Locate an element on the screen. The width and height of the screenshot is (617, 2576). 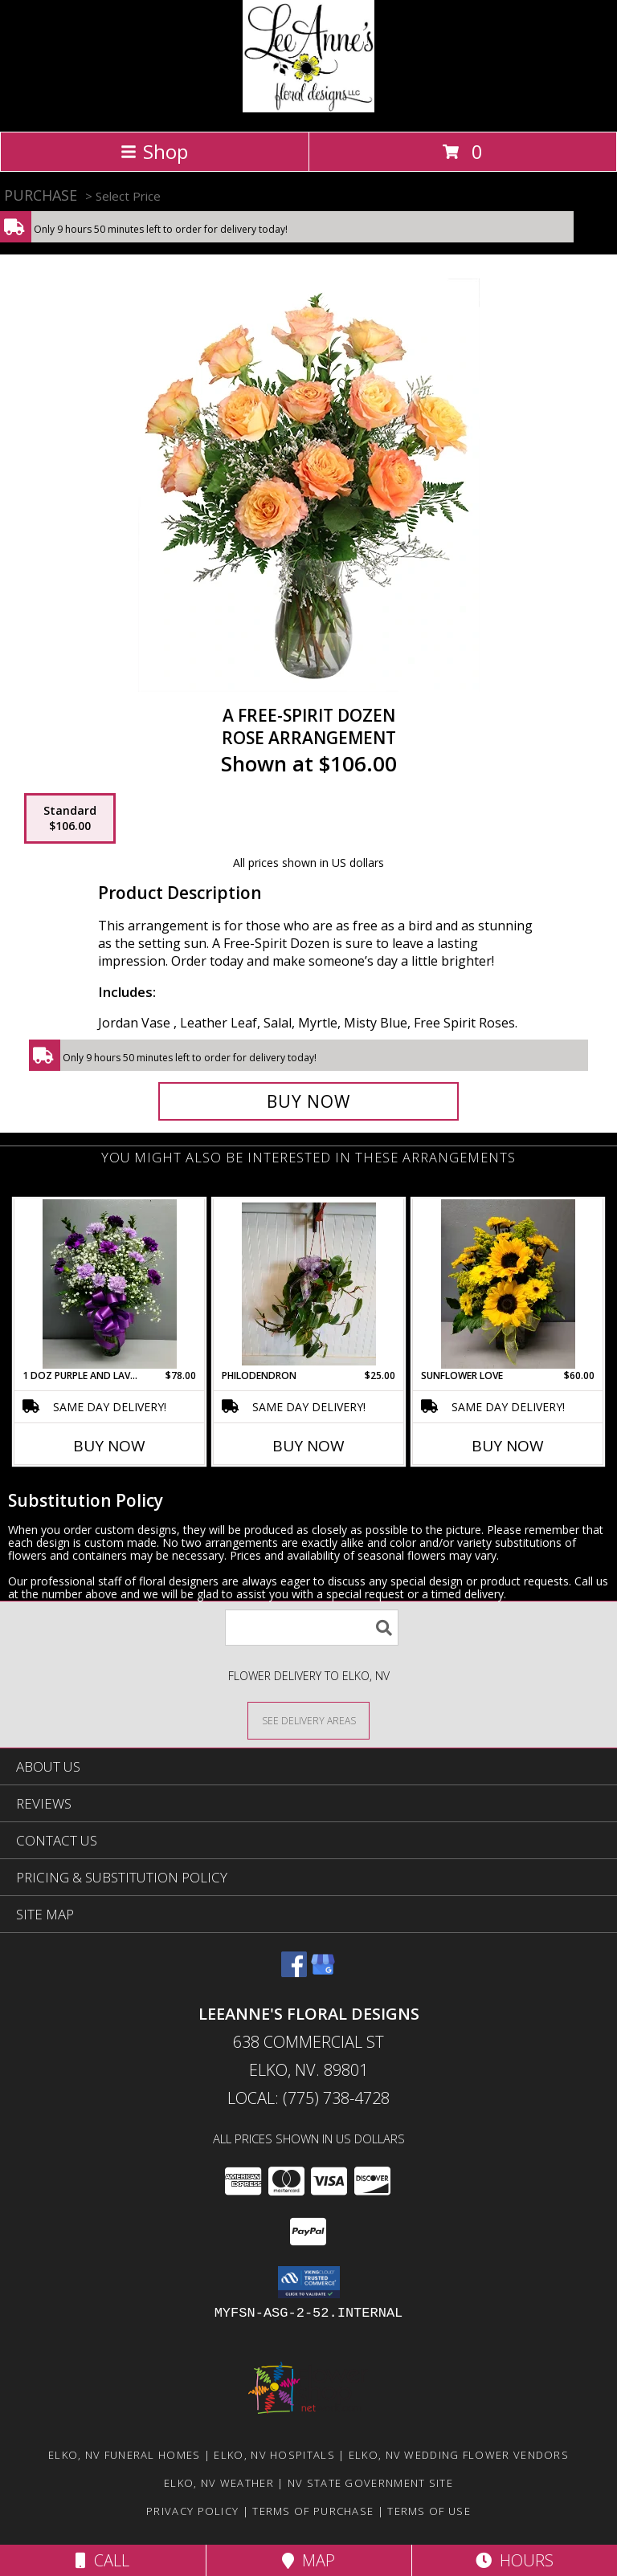
Elko, NV Wedding Flower Vendors [Elko, NV Wedding Flower Vendors (opens in new window)] is located at coordinates (459, 2455).